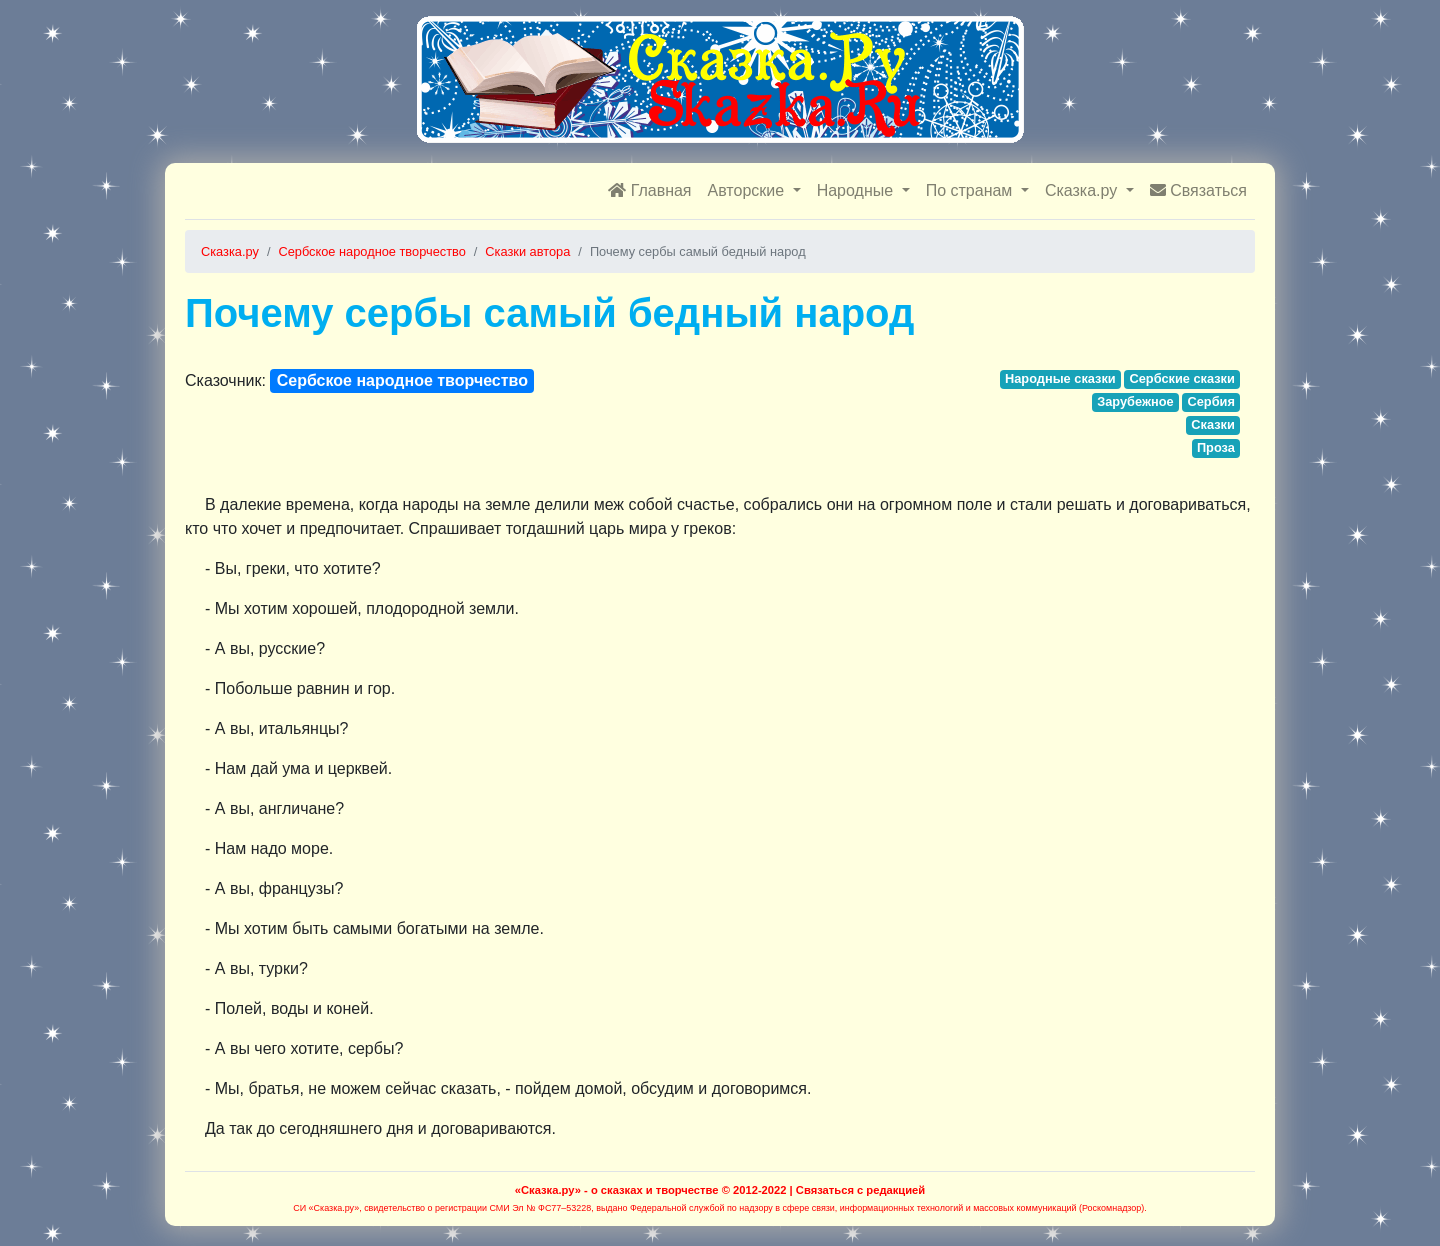 This screenshot has height=1246, width=1440. What do you see at coordinates (326, 1208) in the screenshot?
I see `СИ «Сказка.ру»` at bounding box center [326, 1208].